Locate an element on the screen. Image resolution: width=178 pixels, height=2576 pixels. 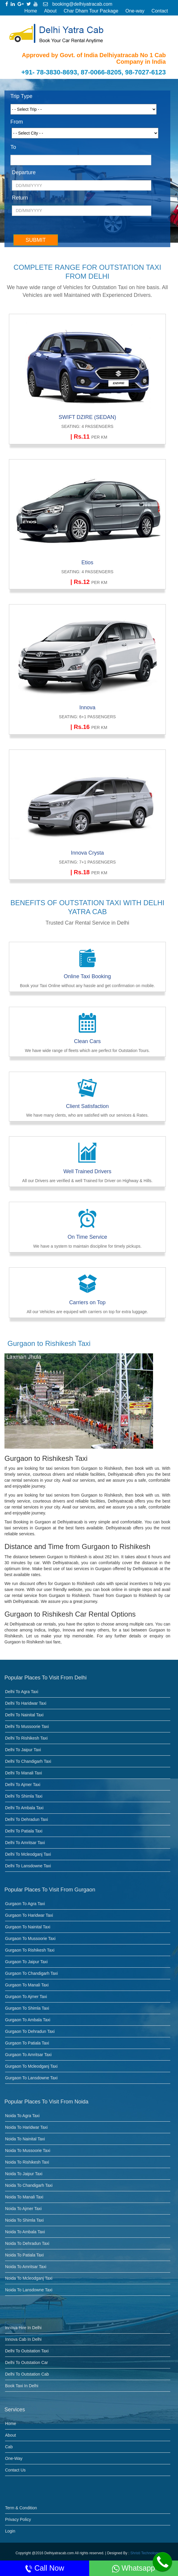
Gurgaon to Agra Taxi is located at coordinates (25, 1903).